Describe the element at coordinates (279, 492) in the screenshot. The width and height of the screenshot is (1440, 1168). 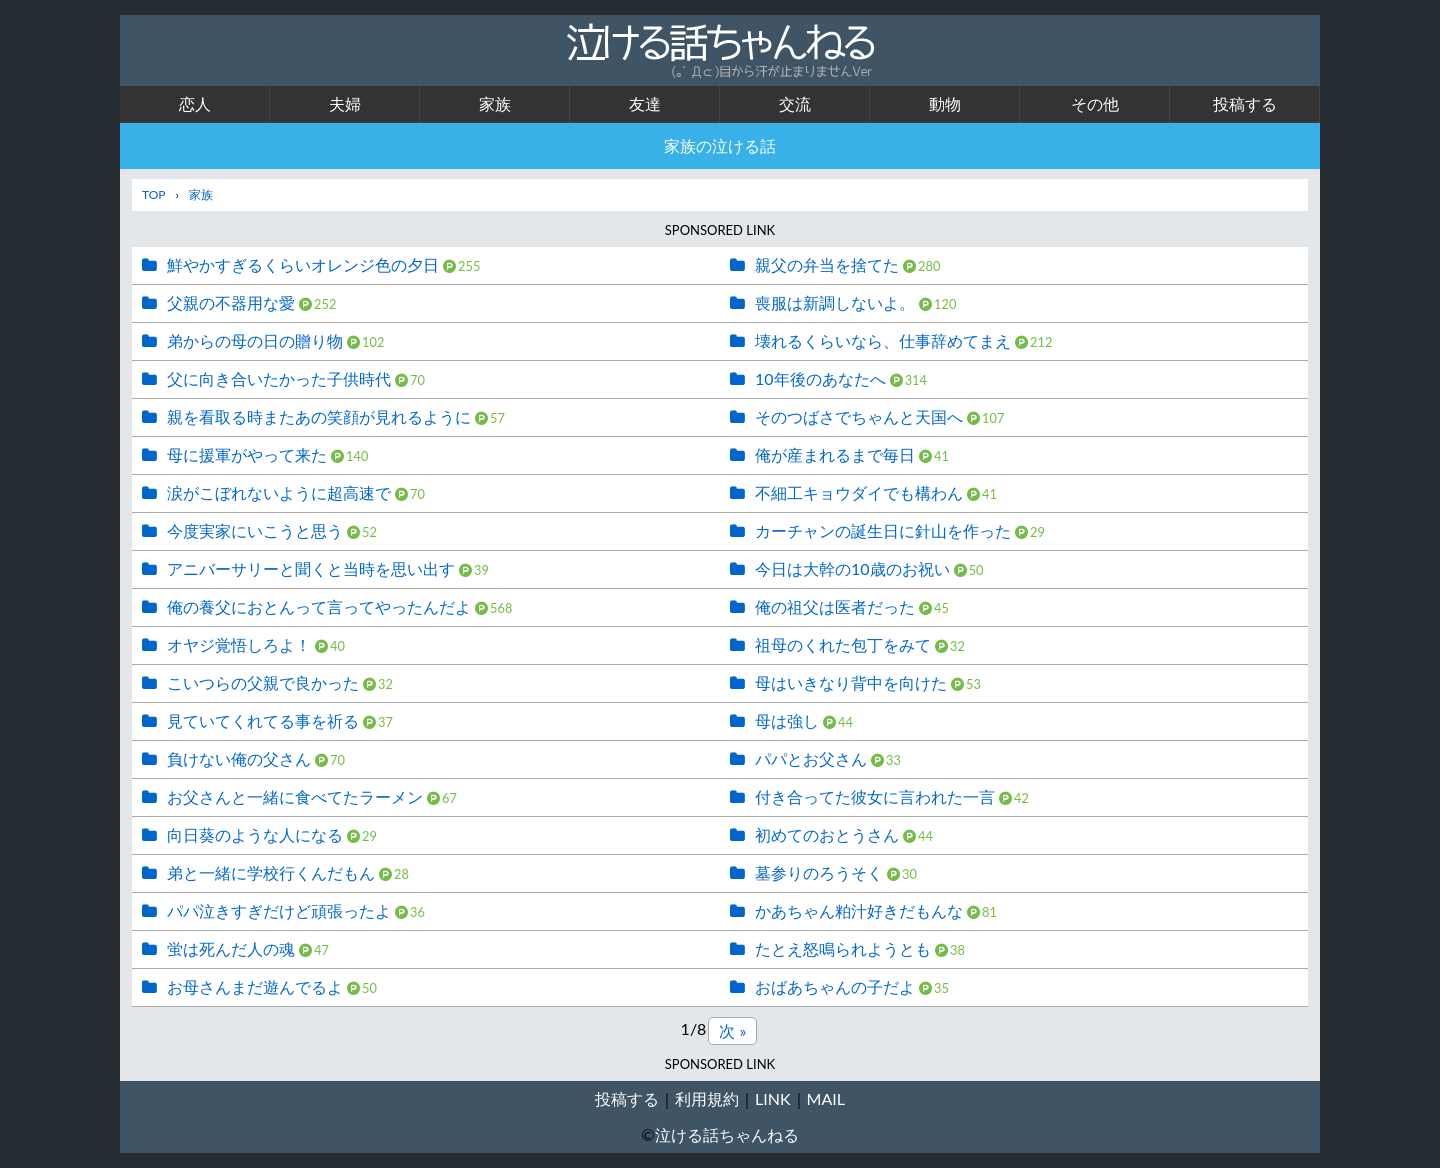
I see `涙がこぼれないように超高速で` at that location.